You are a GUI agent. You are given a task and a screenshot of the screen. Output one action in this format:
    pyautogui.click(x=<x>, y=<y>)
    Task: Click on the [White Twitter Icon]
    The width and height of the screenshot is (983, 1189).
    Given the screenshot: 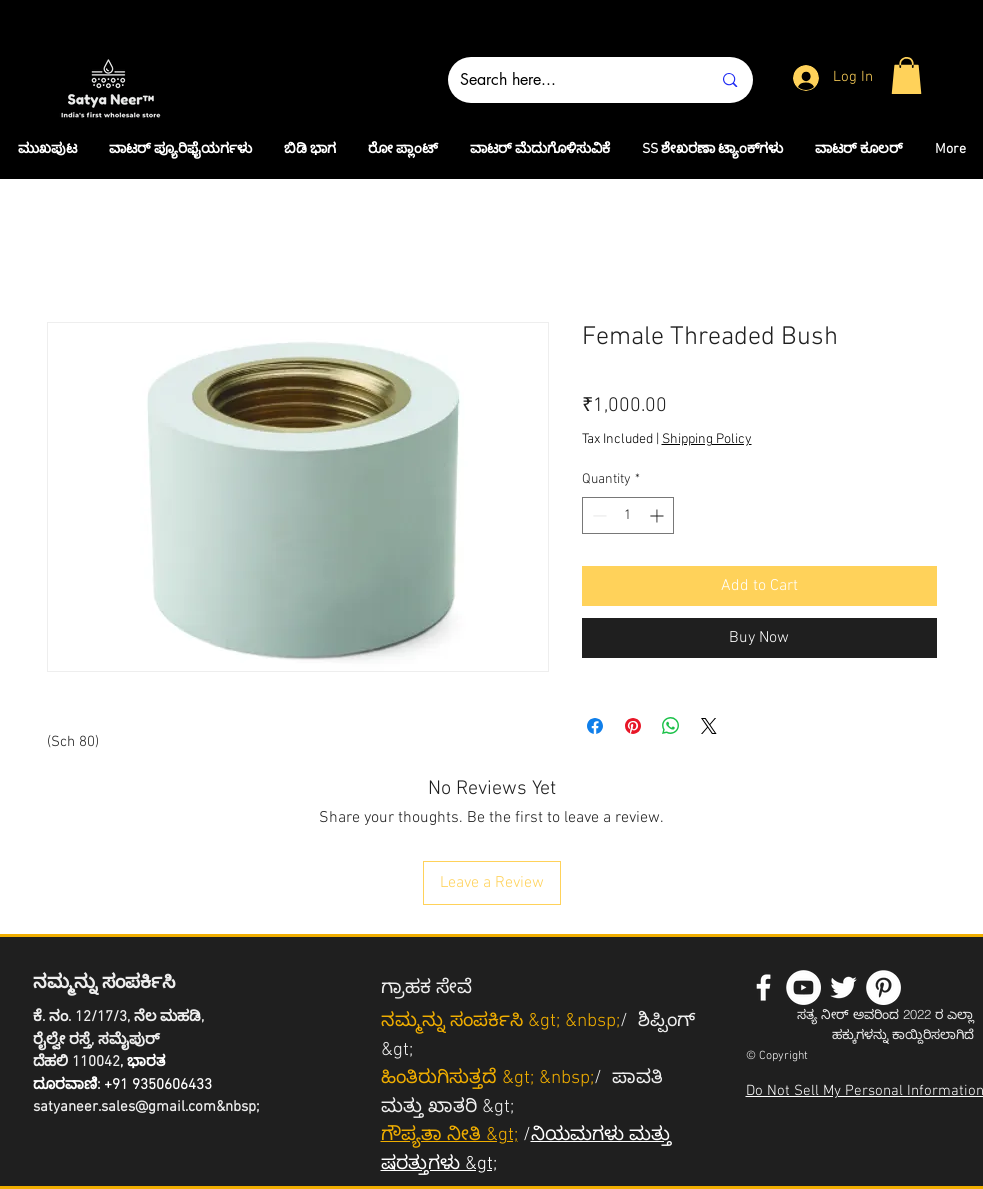 What is the action you would take?
    pyautogui.click(x=843, y=987)
    